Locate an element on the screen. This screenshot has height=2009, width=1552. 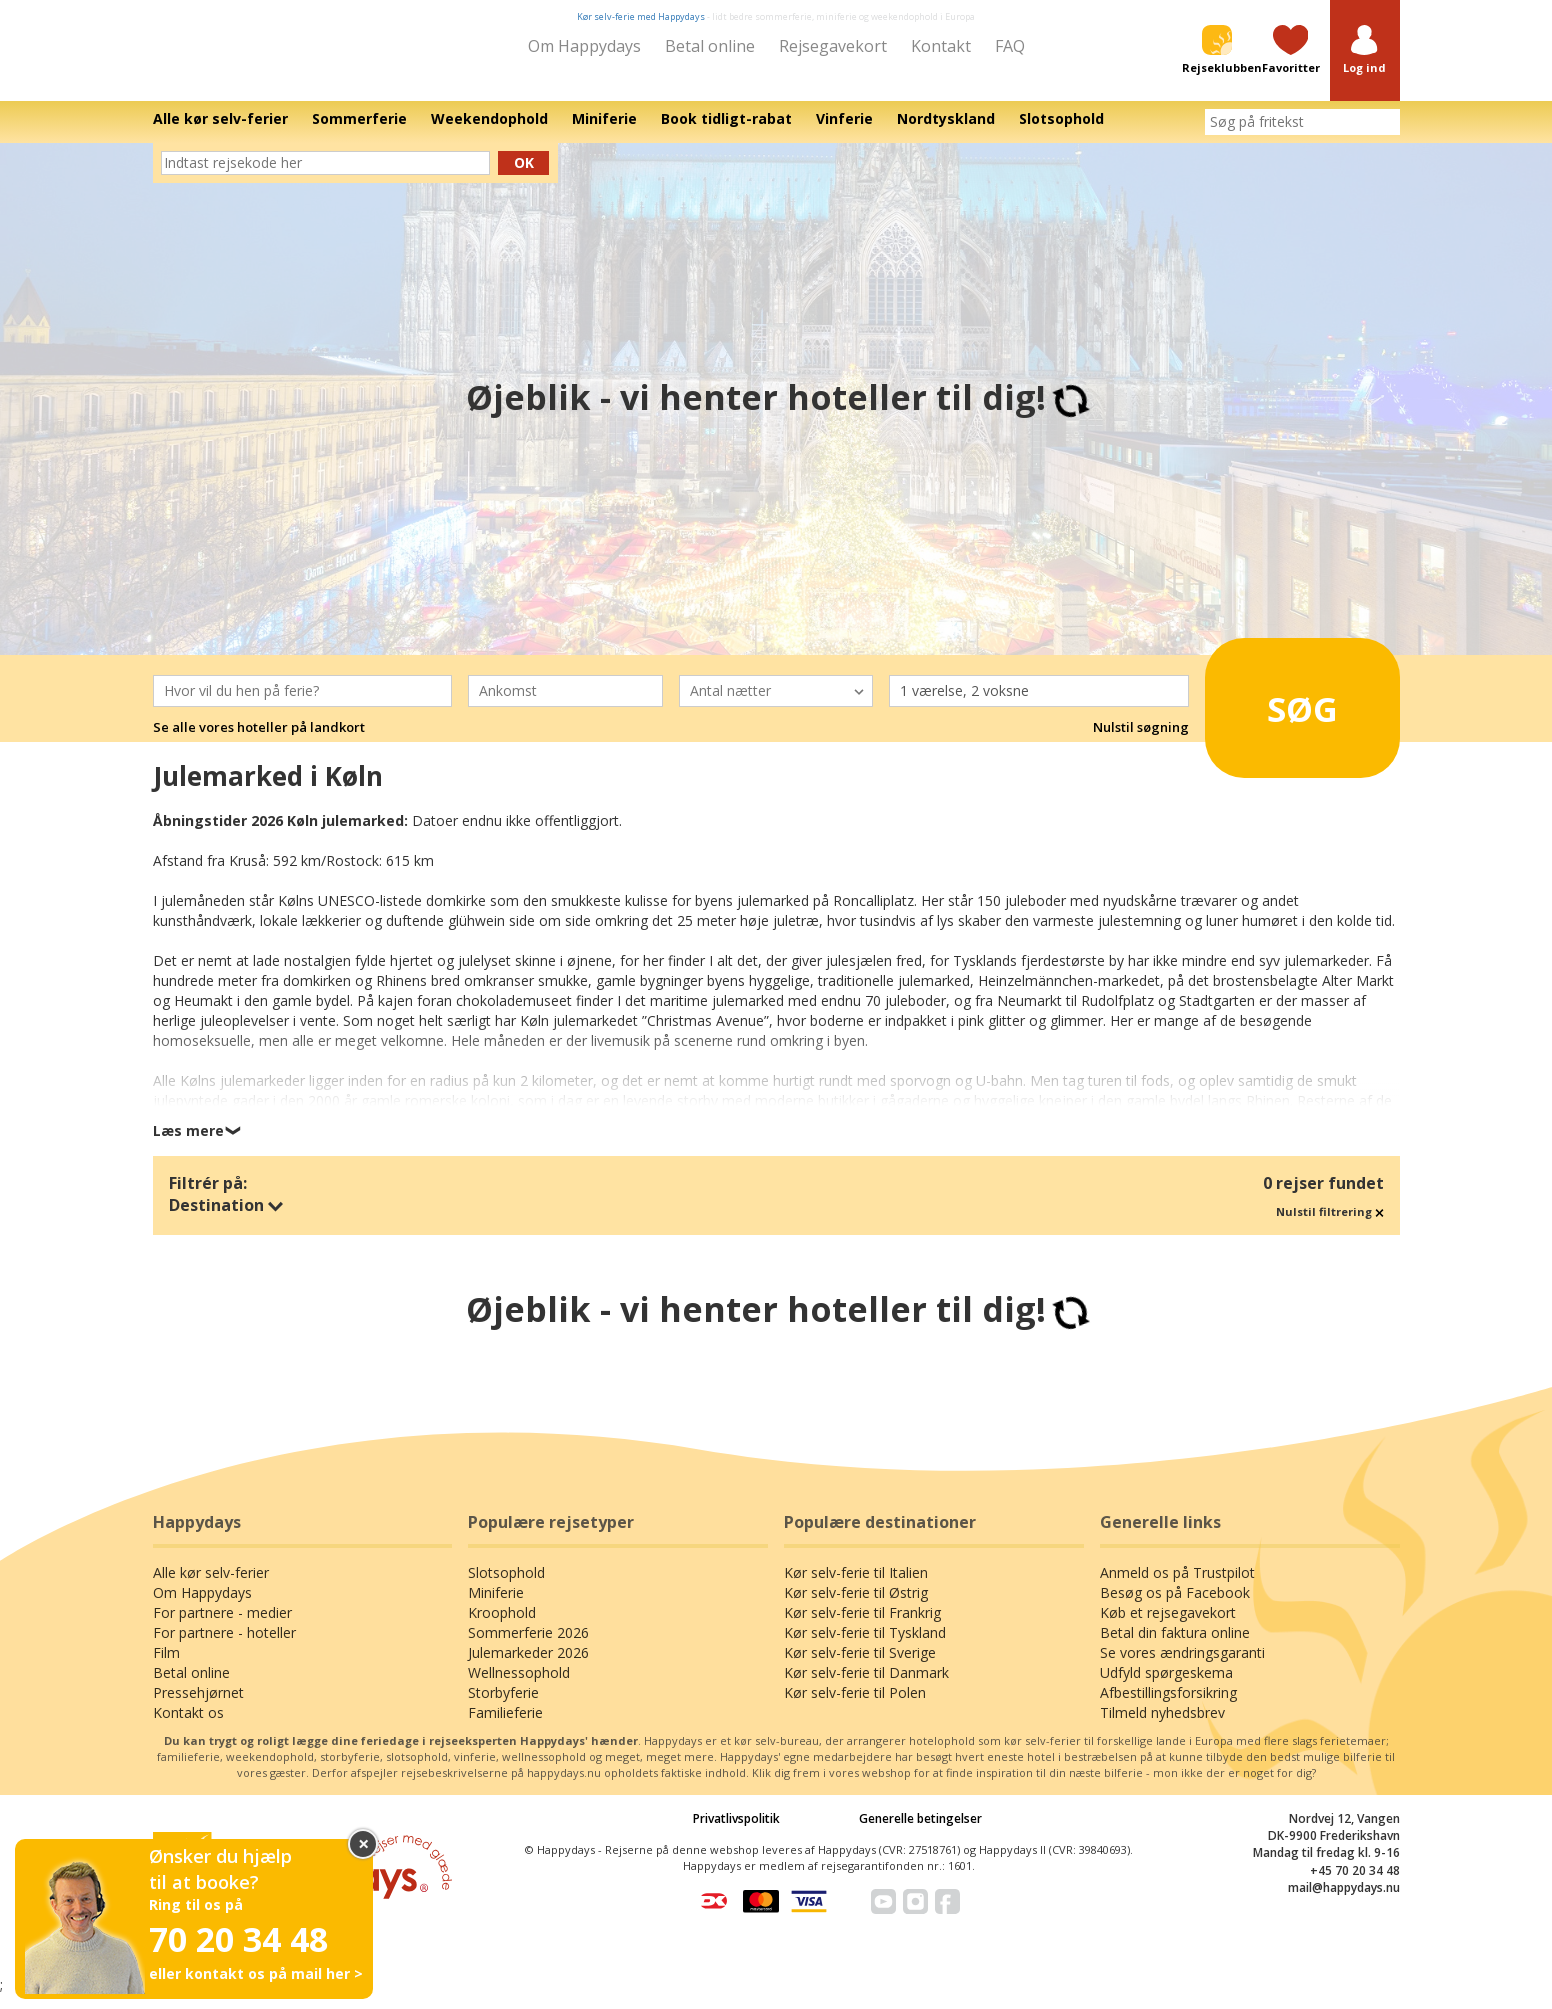
Udfyld spørgeskema is located at coordinates (1166, 1686).